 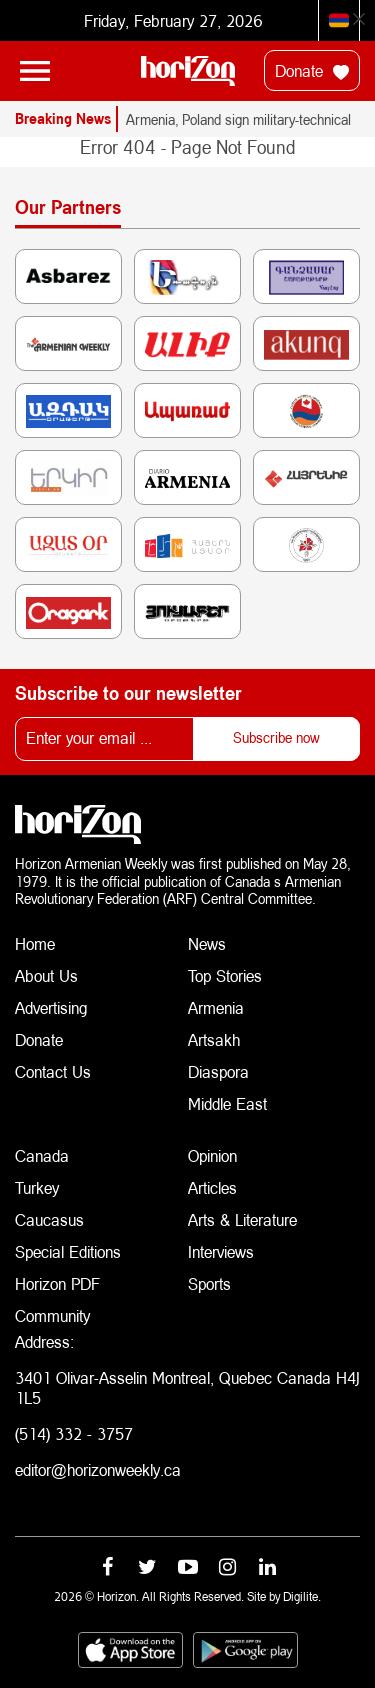 I want to click on Diaspora, so click(x=218, y=1071).